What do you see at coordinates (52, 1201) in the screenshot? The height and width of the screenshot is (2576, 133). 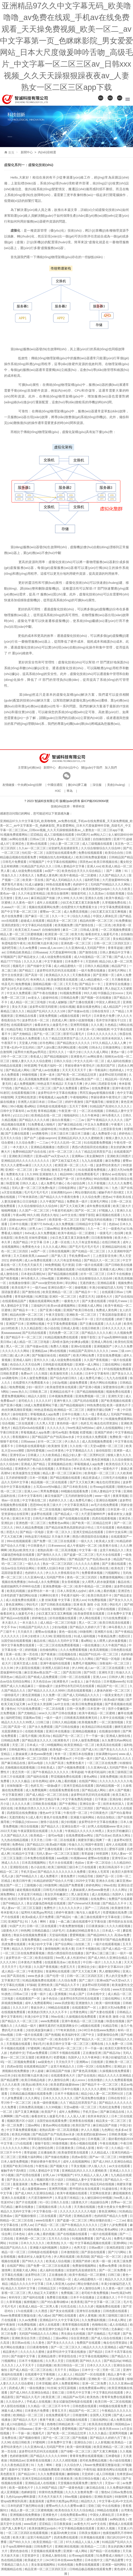 I see `久久午夜国产精品` at bounding box center [52, 1201].